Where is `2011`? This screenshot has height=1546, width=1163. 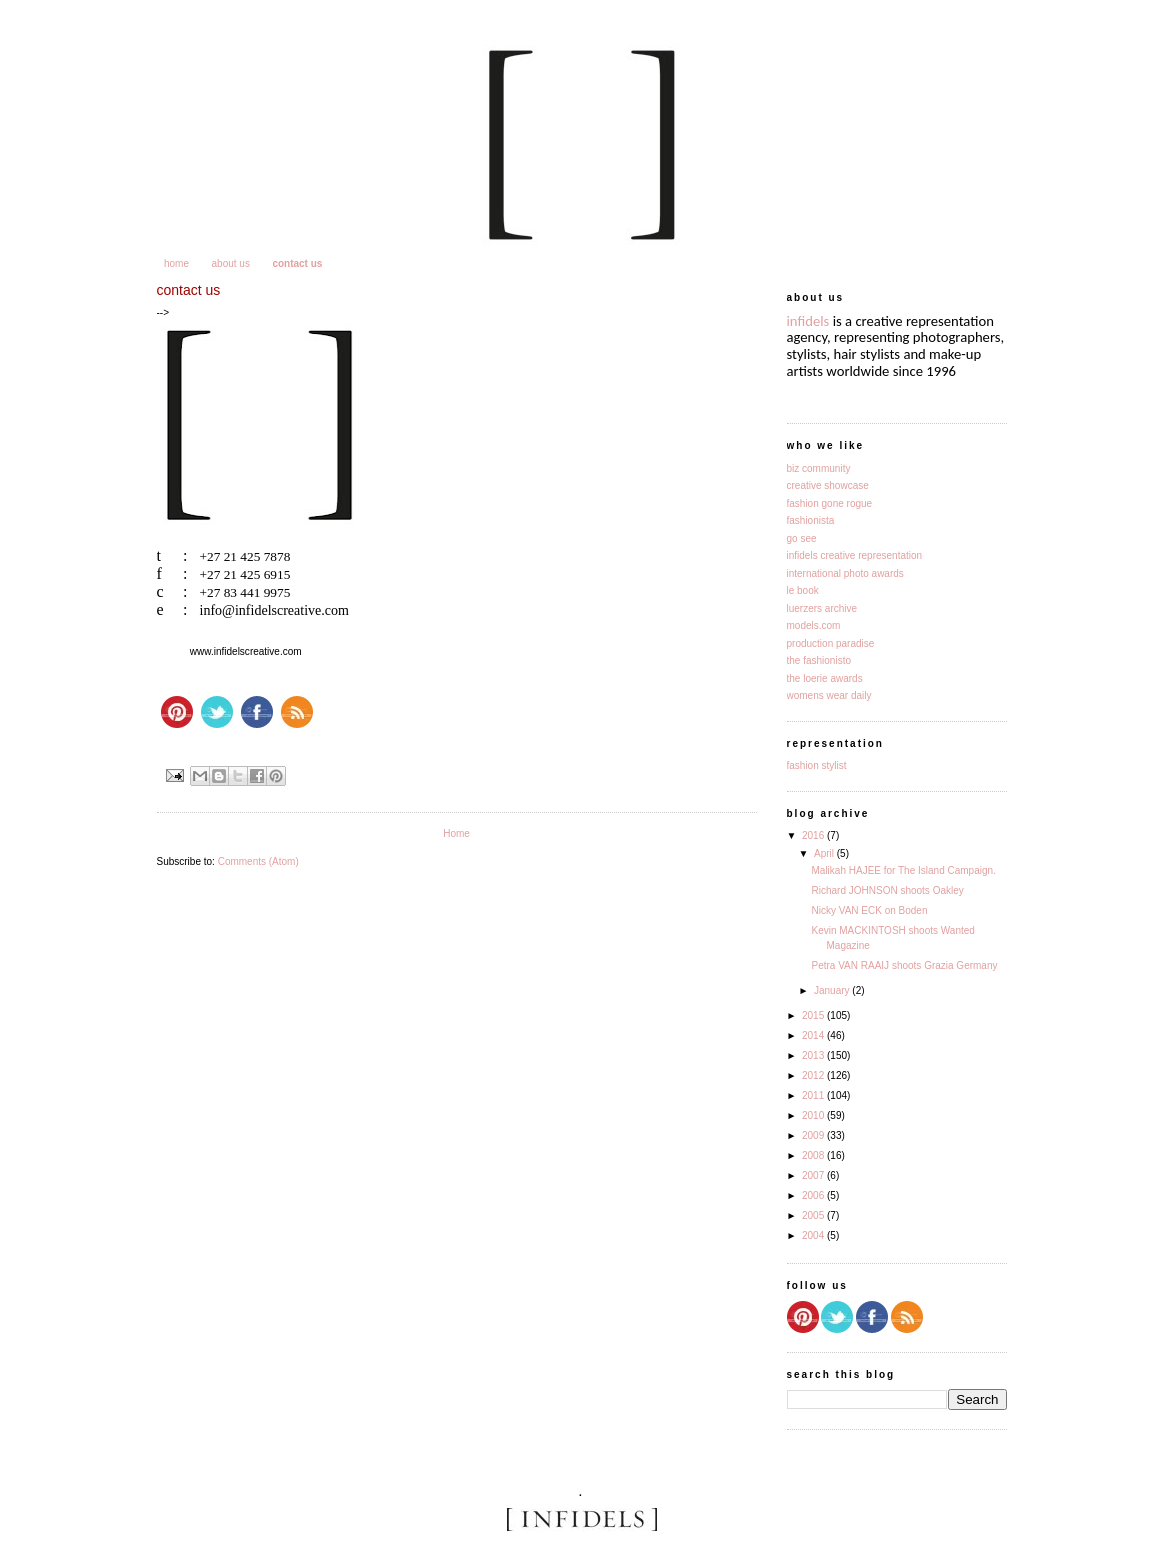 2011 is located at coordinates (814, 1095).